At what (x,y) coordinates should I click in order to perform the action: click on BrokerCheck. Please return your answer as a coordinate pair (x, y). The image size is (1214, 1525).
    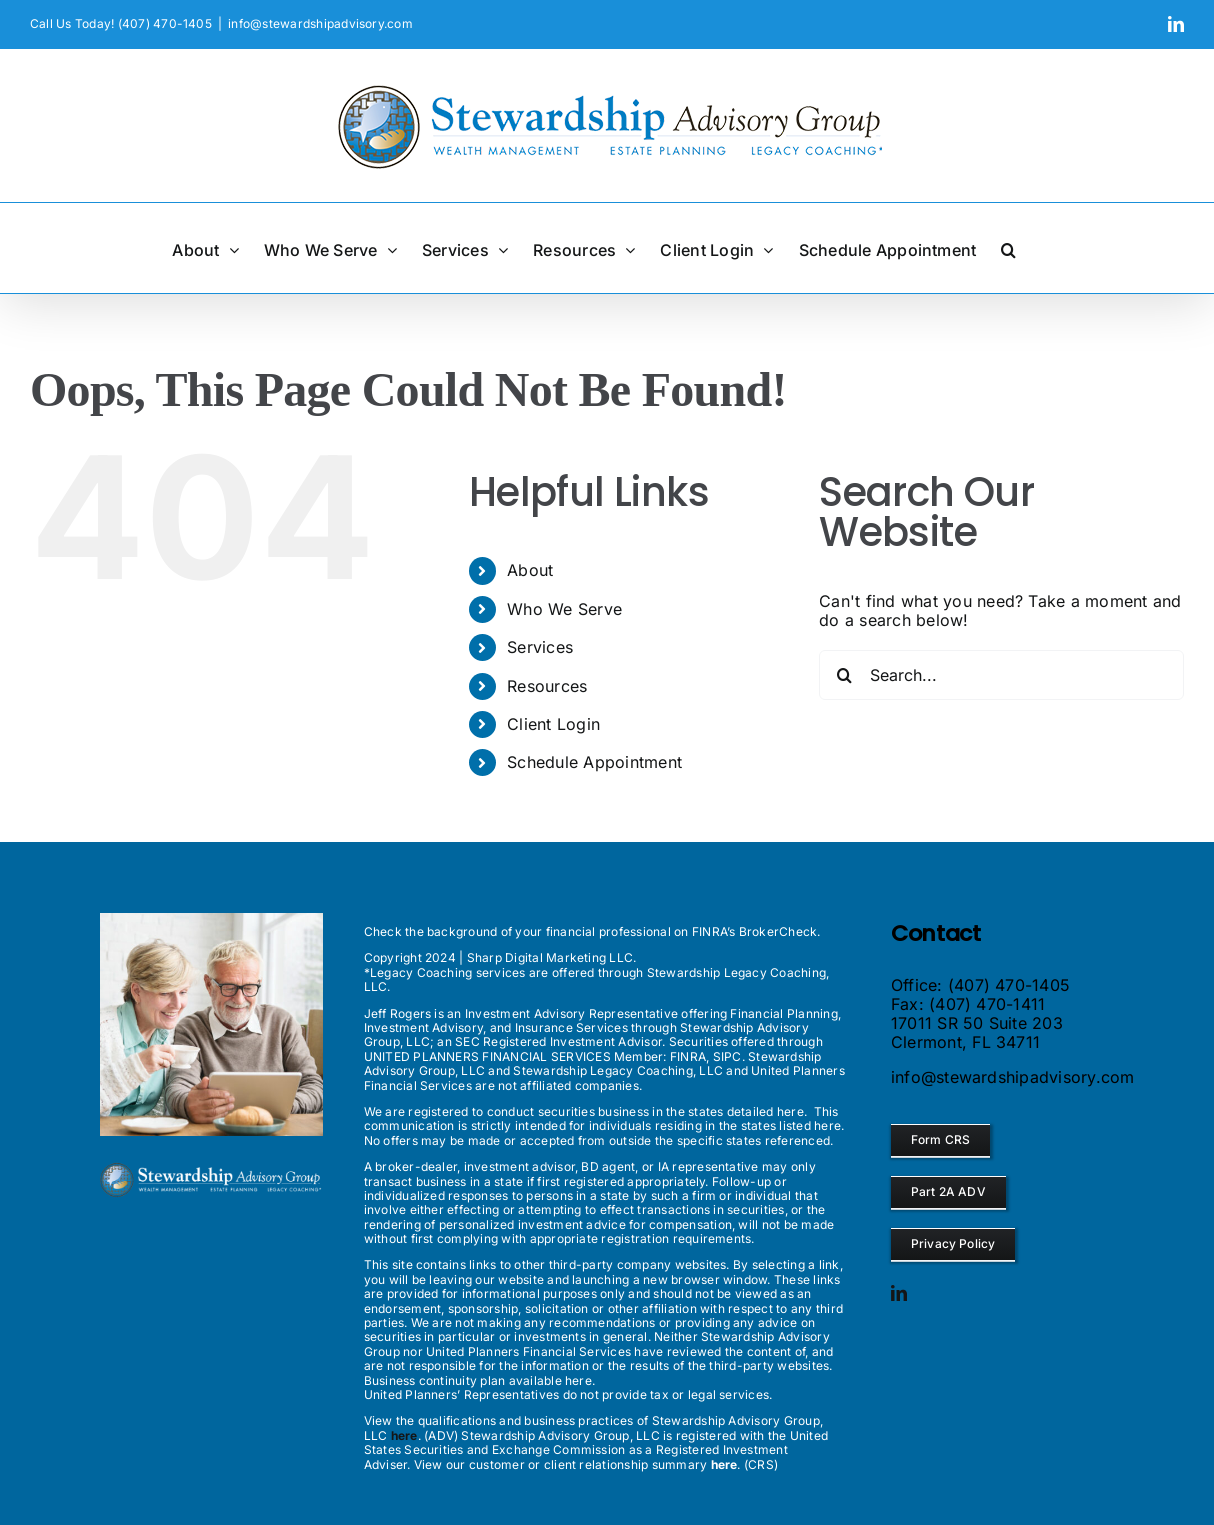
    Looking at the image, I should click on (778, 931).